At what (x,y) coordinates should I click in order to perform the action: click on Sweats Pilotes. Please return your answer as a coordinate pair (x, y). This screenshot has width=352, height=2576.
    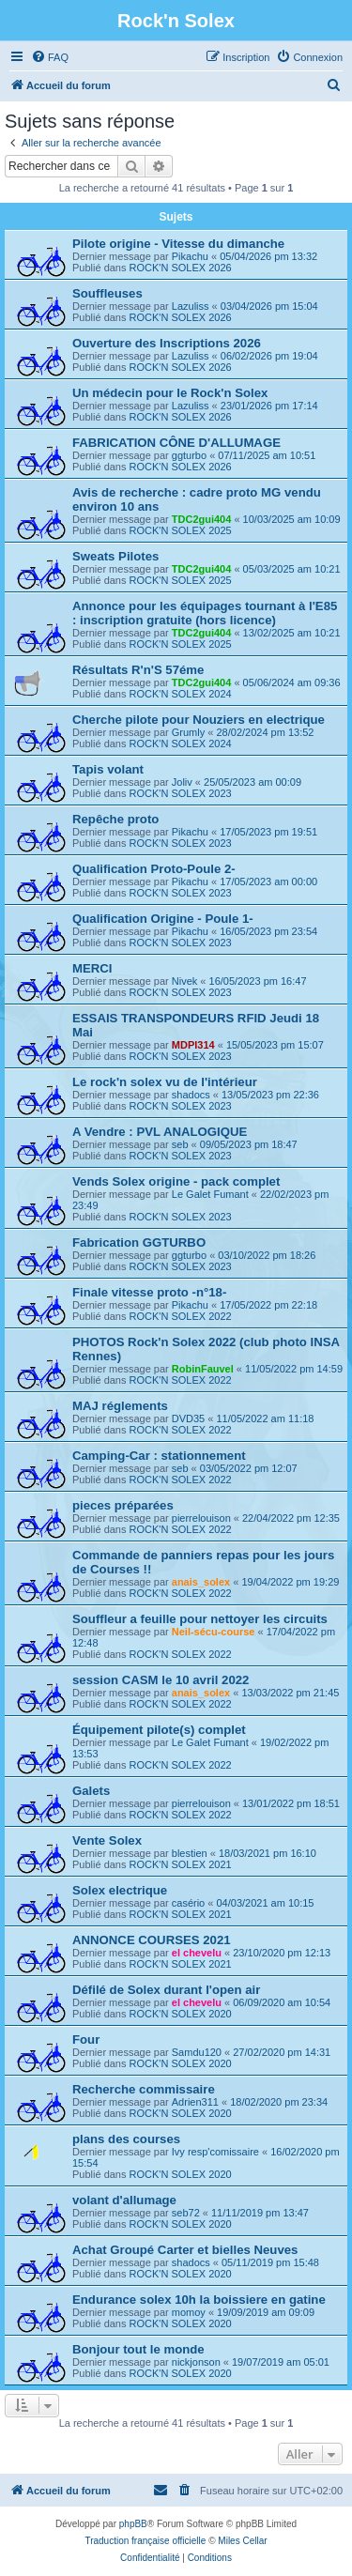
    Looking at the image, I should click on (115, 556).